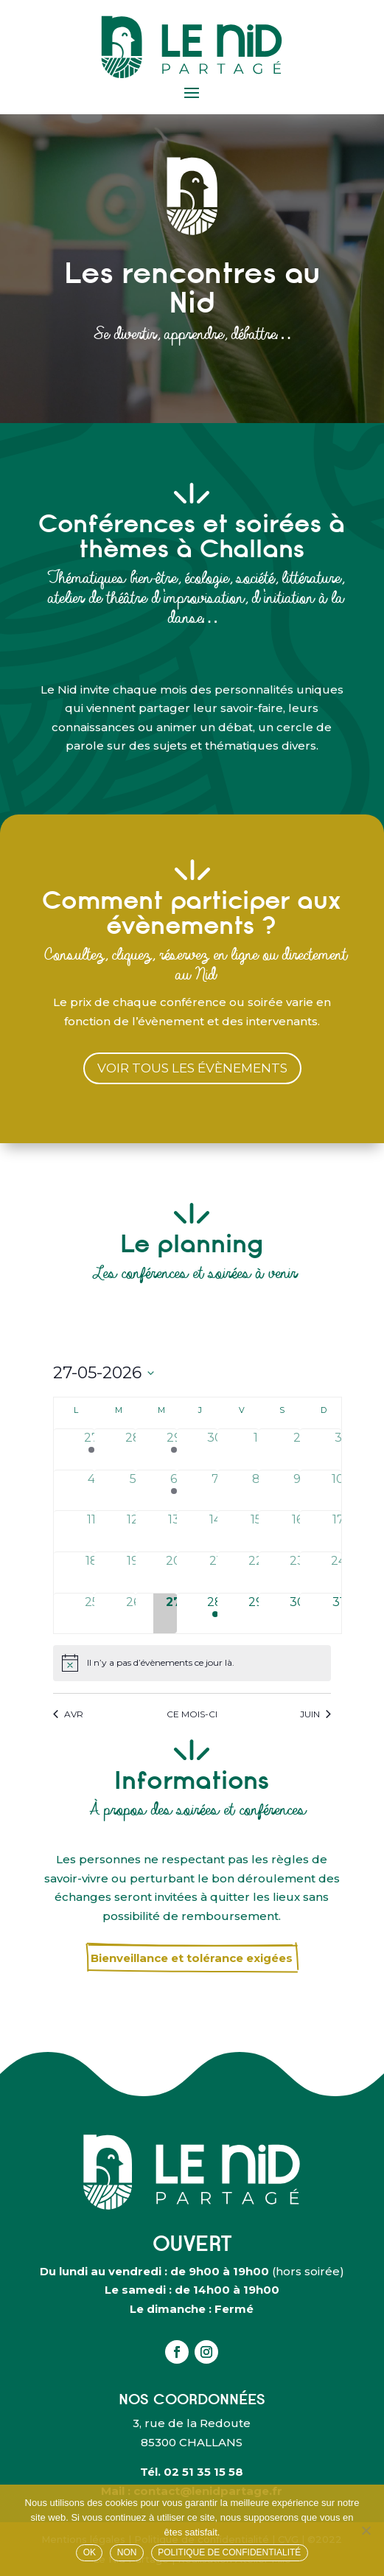  Describe the element at coordinates (338, 1449) in the screenshot. I see `[mai 3, has 0 évènements]` at that location.